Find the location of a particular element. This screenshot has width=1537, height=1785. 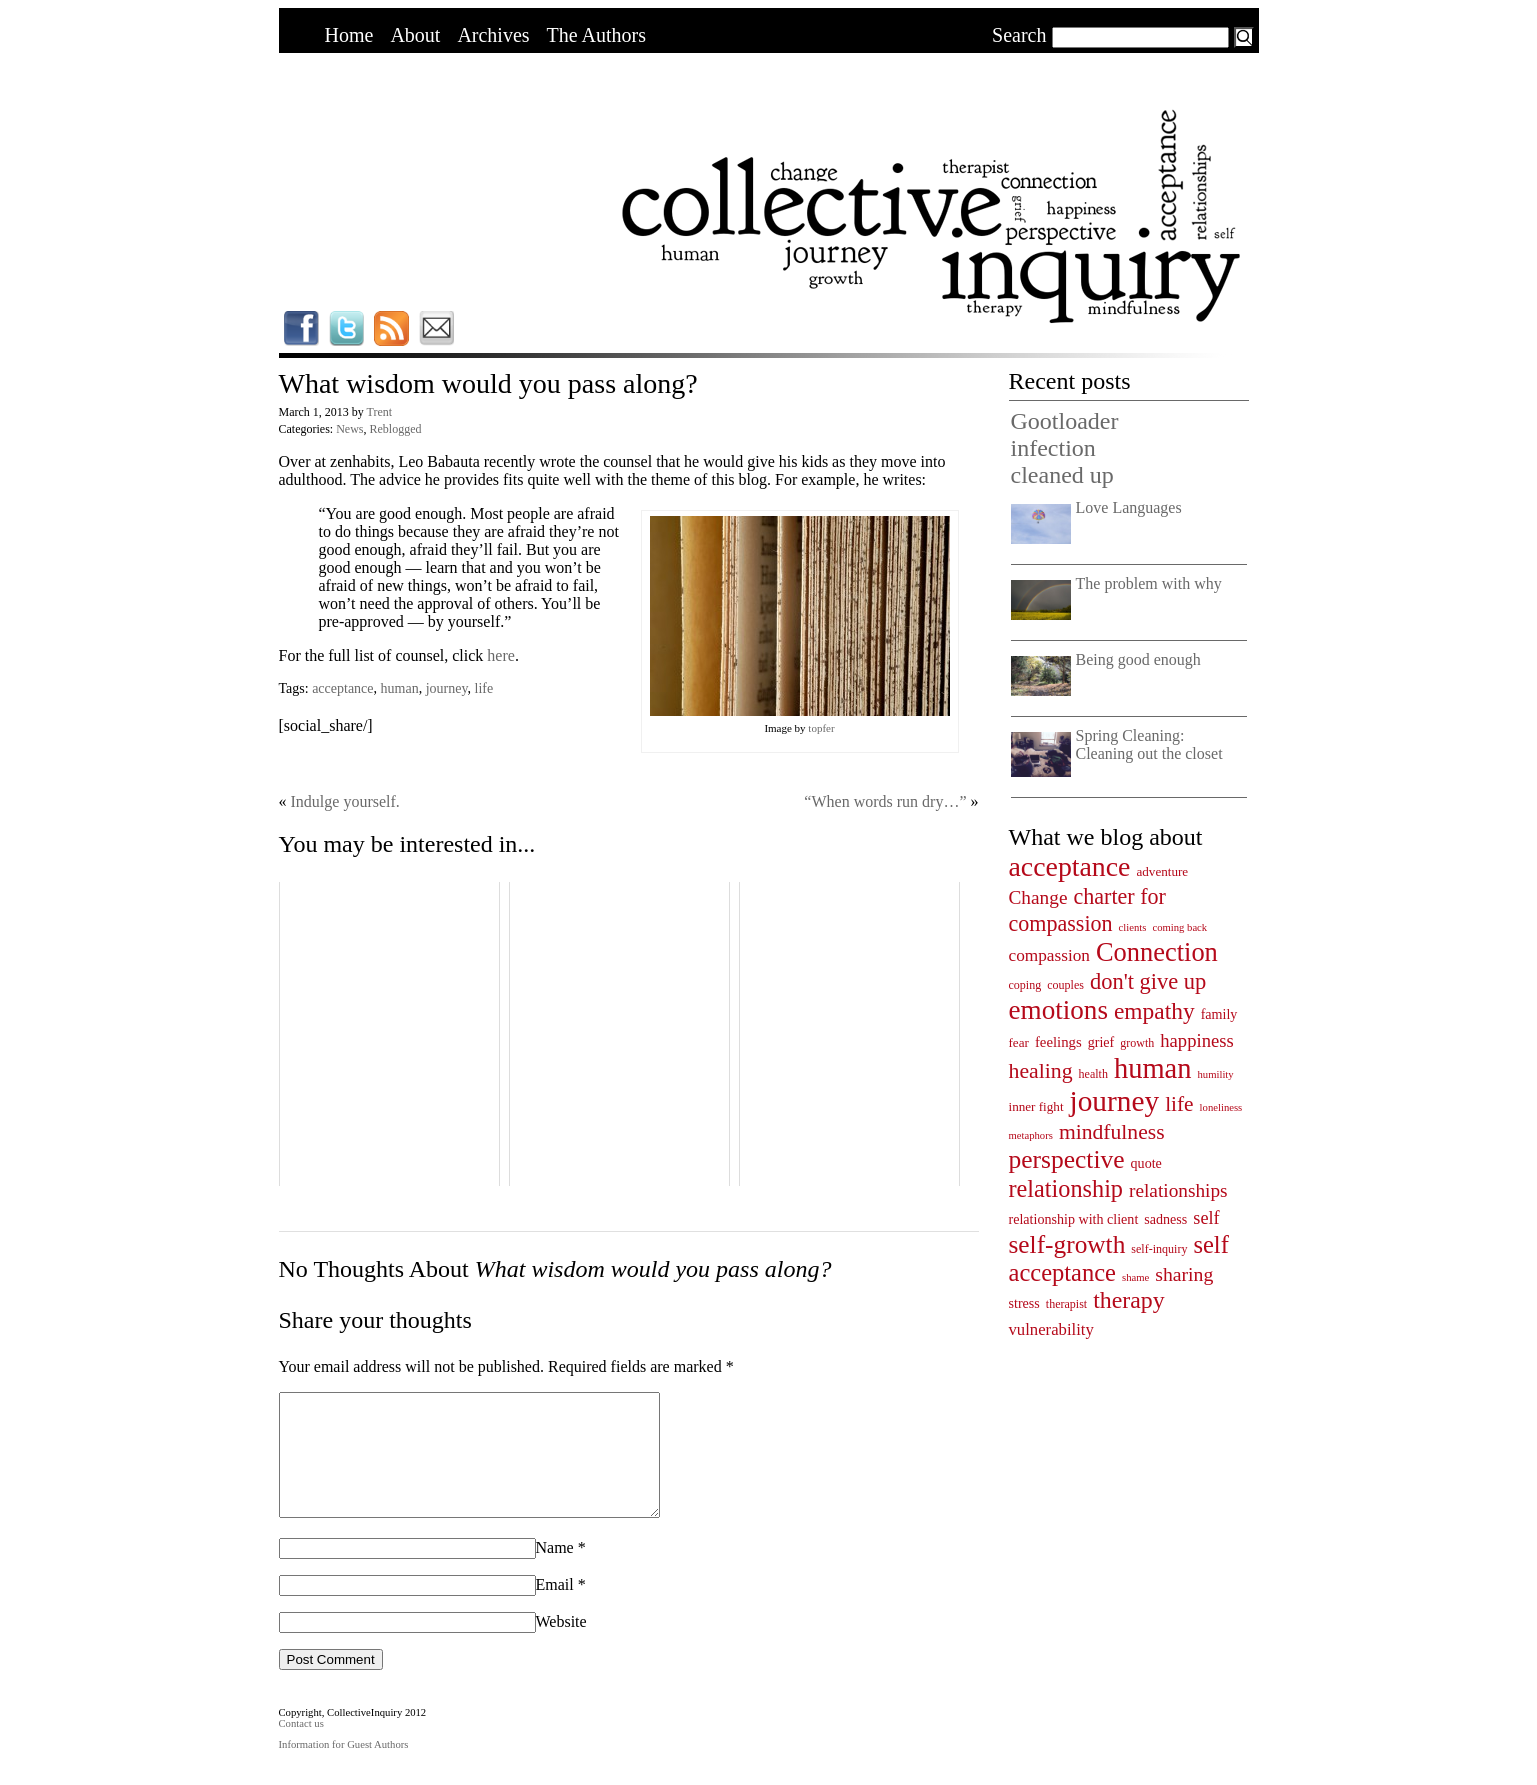

human [human (78 items)] is located at coordinates (1153, 1068).